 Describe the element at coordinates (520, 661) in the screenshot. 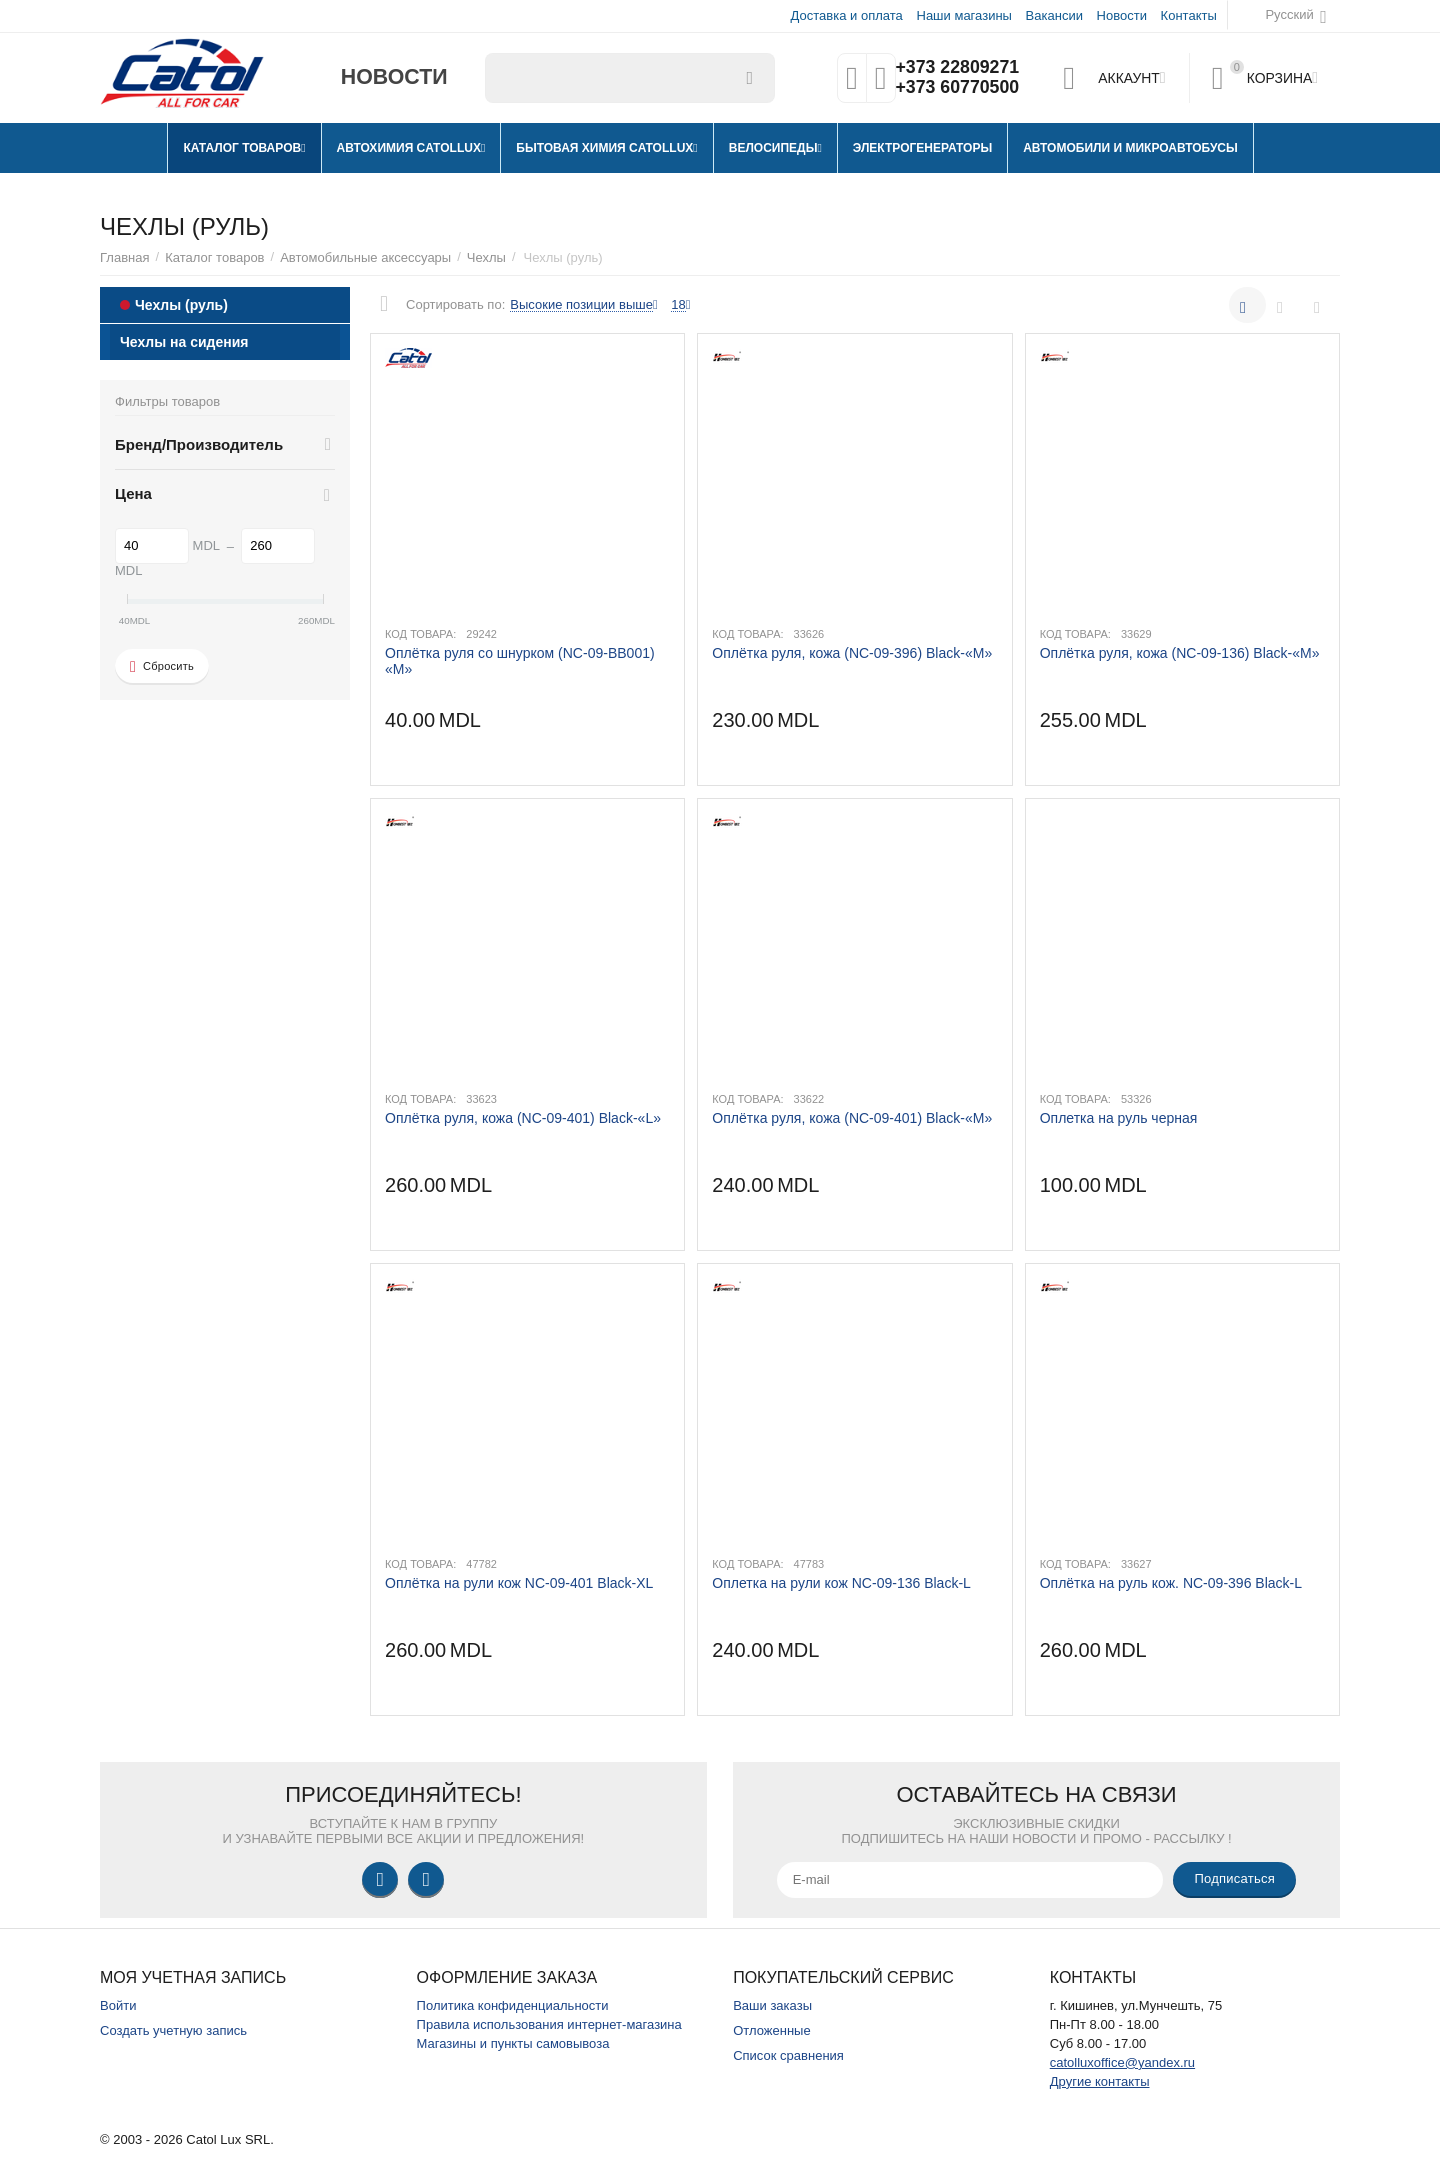

I see `Оплётка руля со шнурком (NC-09-BB001) «M»` at that location.